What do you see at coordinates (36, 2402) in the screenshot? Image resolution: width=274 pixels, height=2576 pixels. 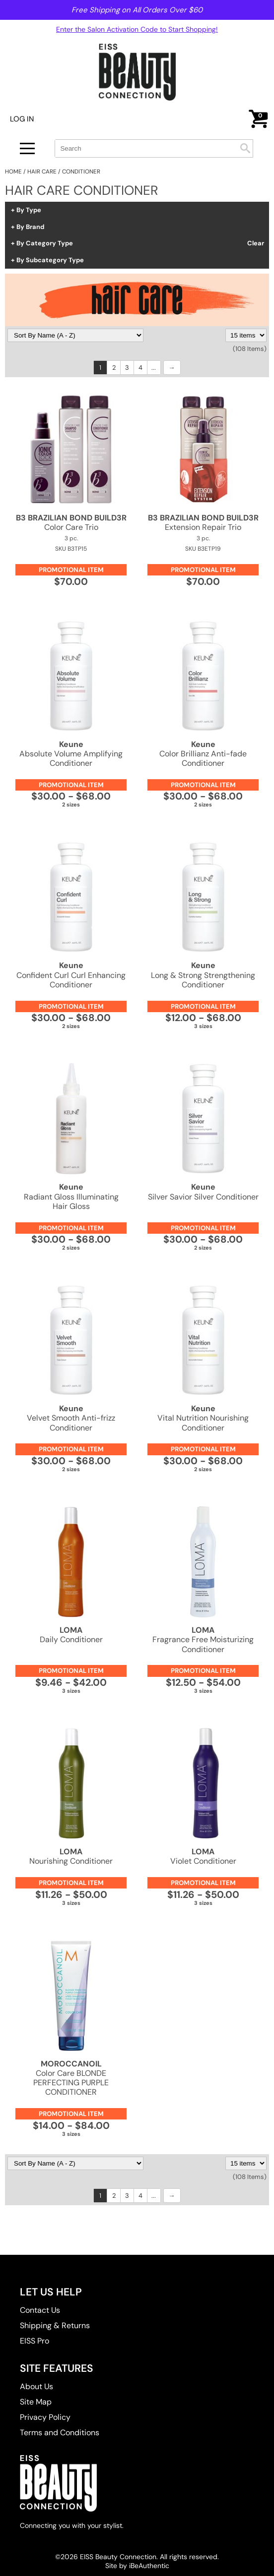 I see `Site Map` at bounding box center [36, 2402].